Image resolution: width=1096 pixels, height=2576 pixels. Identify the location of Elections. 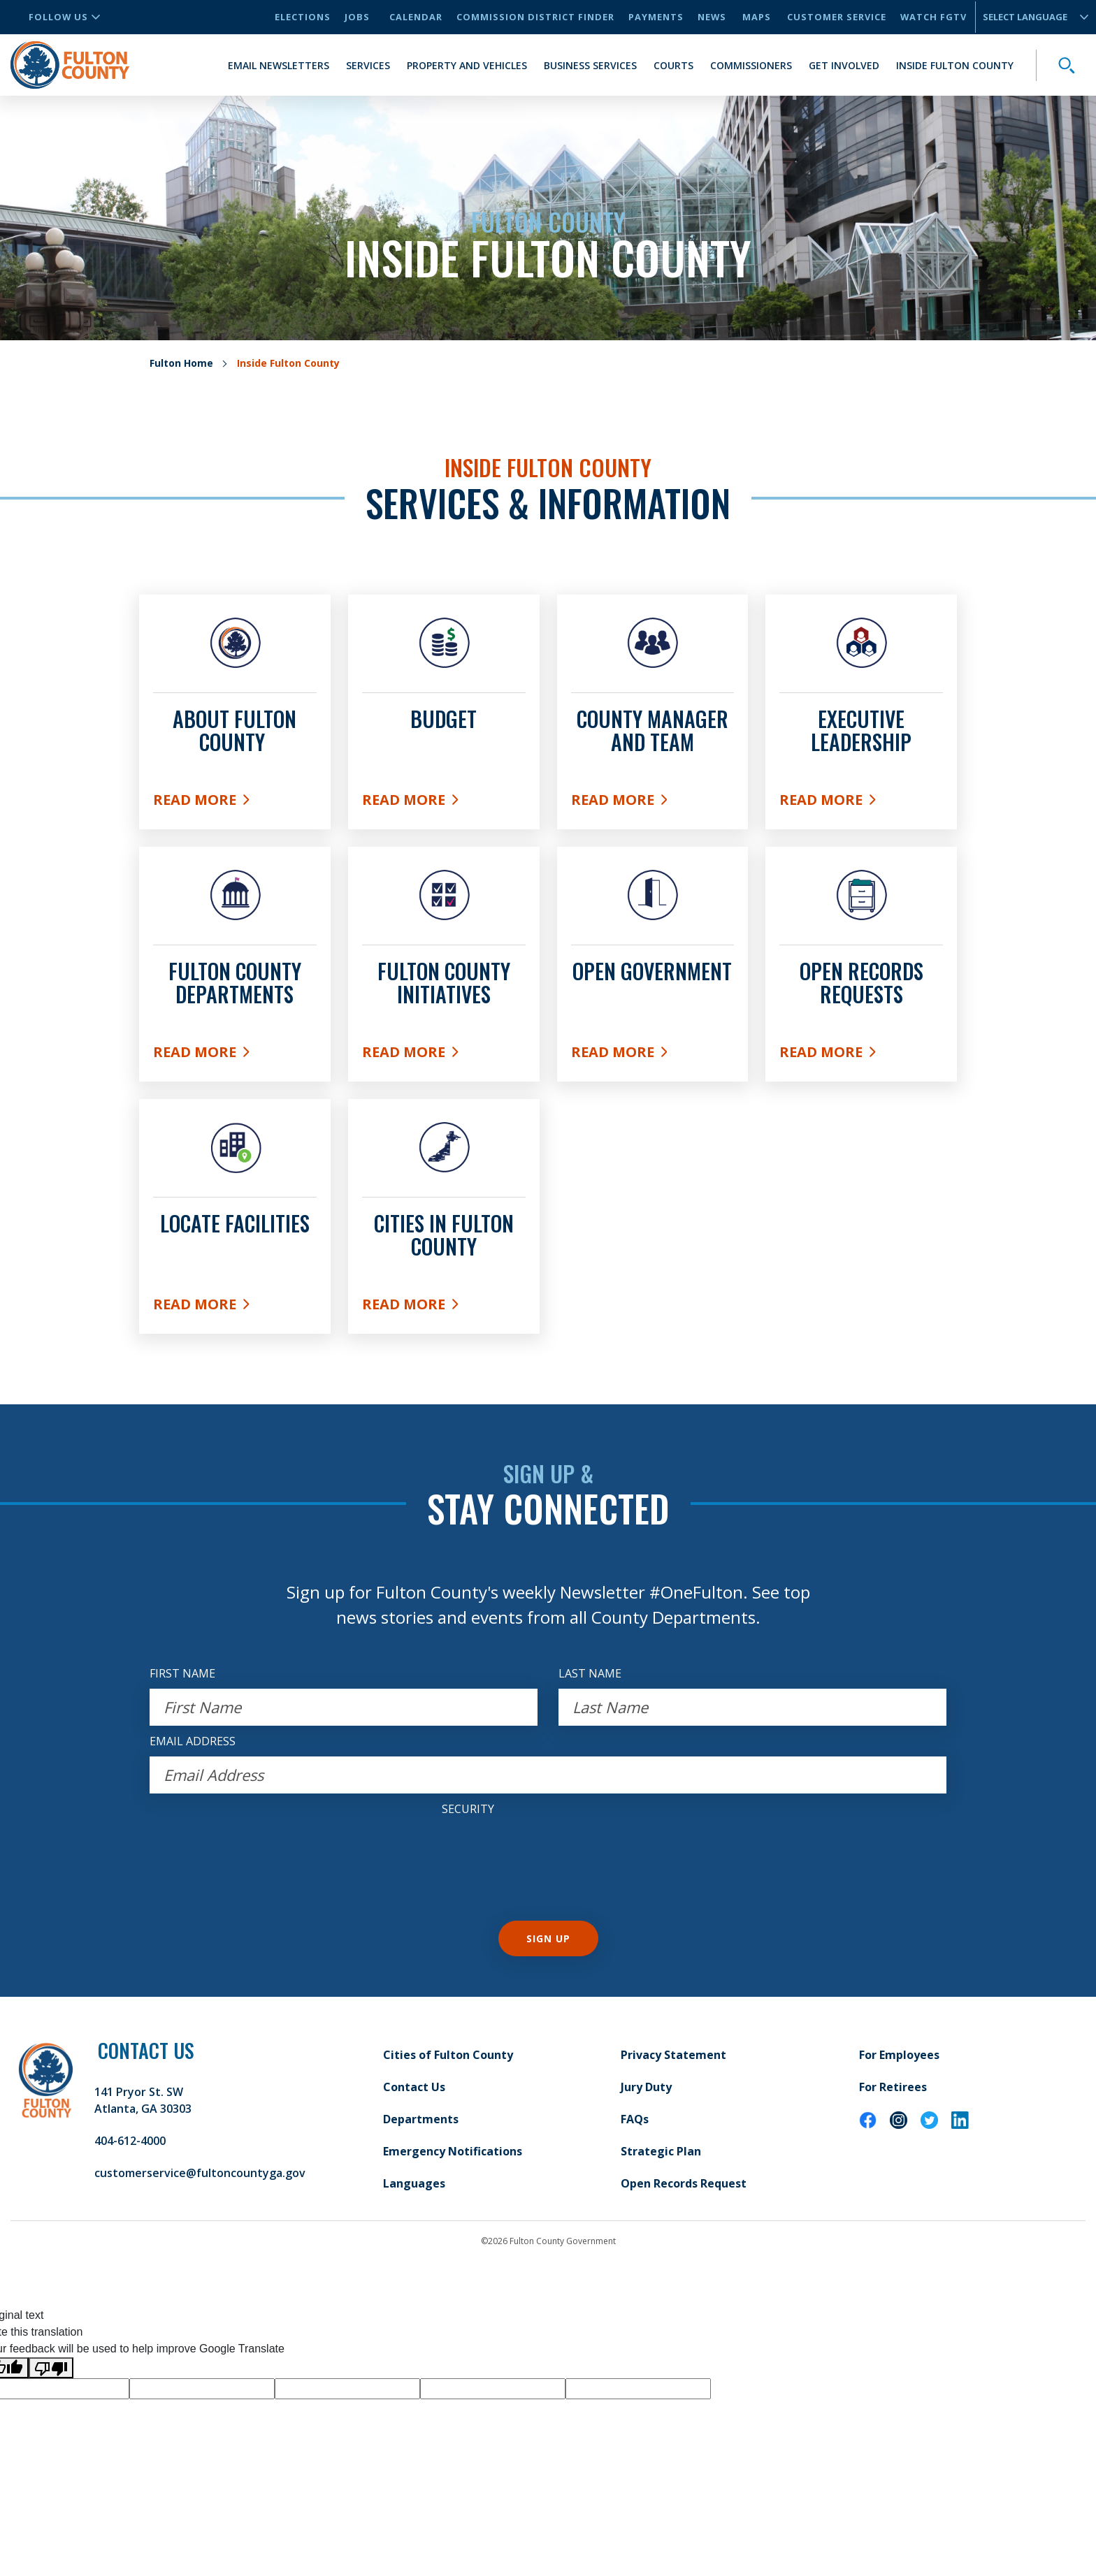
(303, 16).